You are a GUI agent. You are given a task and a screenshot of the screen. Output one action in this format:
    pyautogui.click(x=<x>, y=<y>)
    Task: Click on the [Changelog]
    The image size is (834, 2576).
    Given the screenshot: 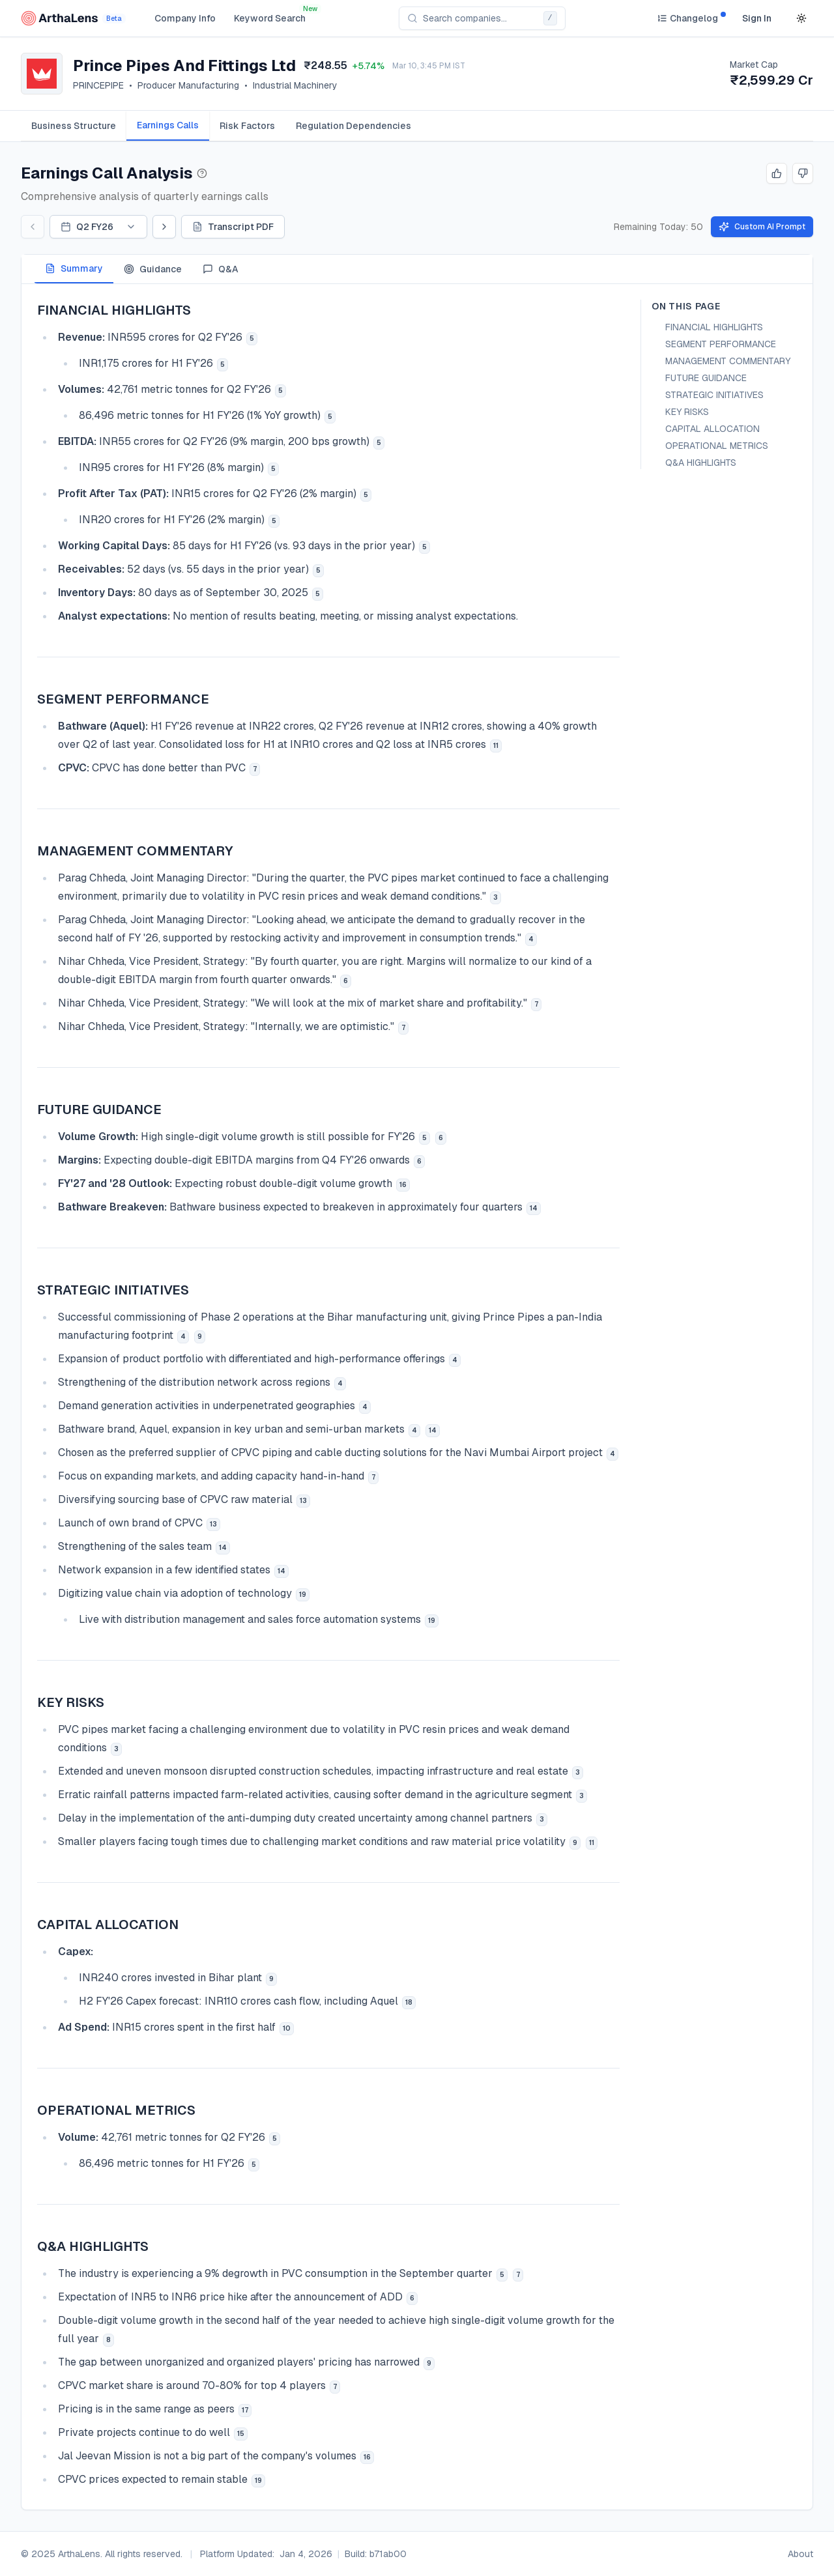 What is the action you would take?
    pyautogui.click(x=687, y=18)
    